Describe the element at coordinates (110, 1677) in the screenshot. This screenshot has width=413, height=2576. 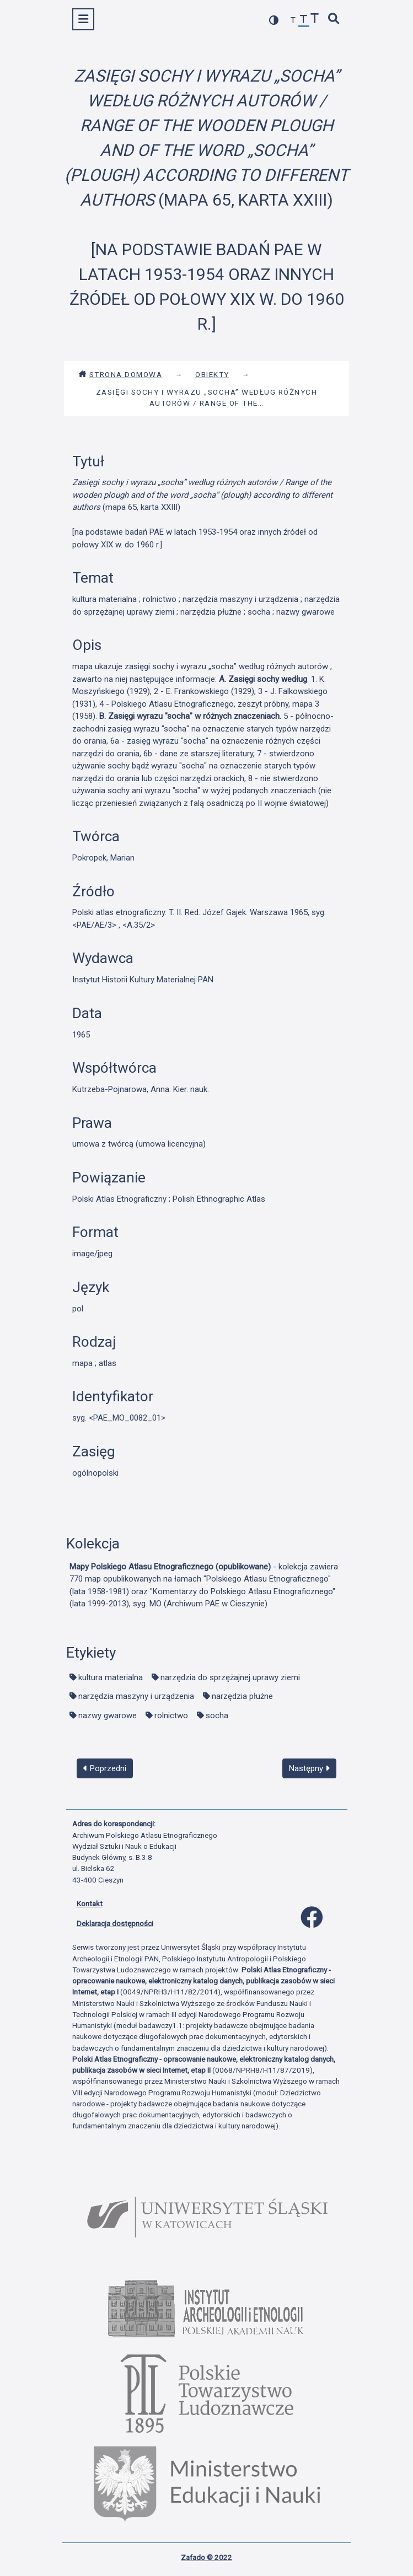
I see `kultura materialna` at that location.